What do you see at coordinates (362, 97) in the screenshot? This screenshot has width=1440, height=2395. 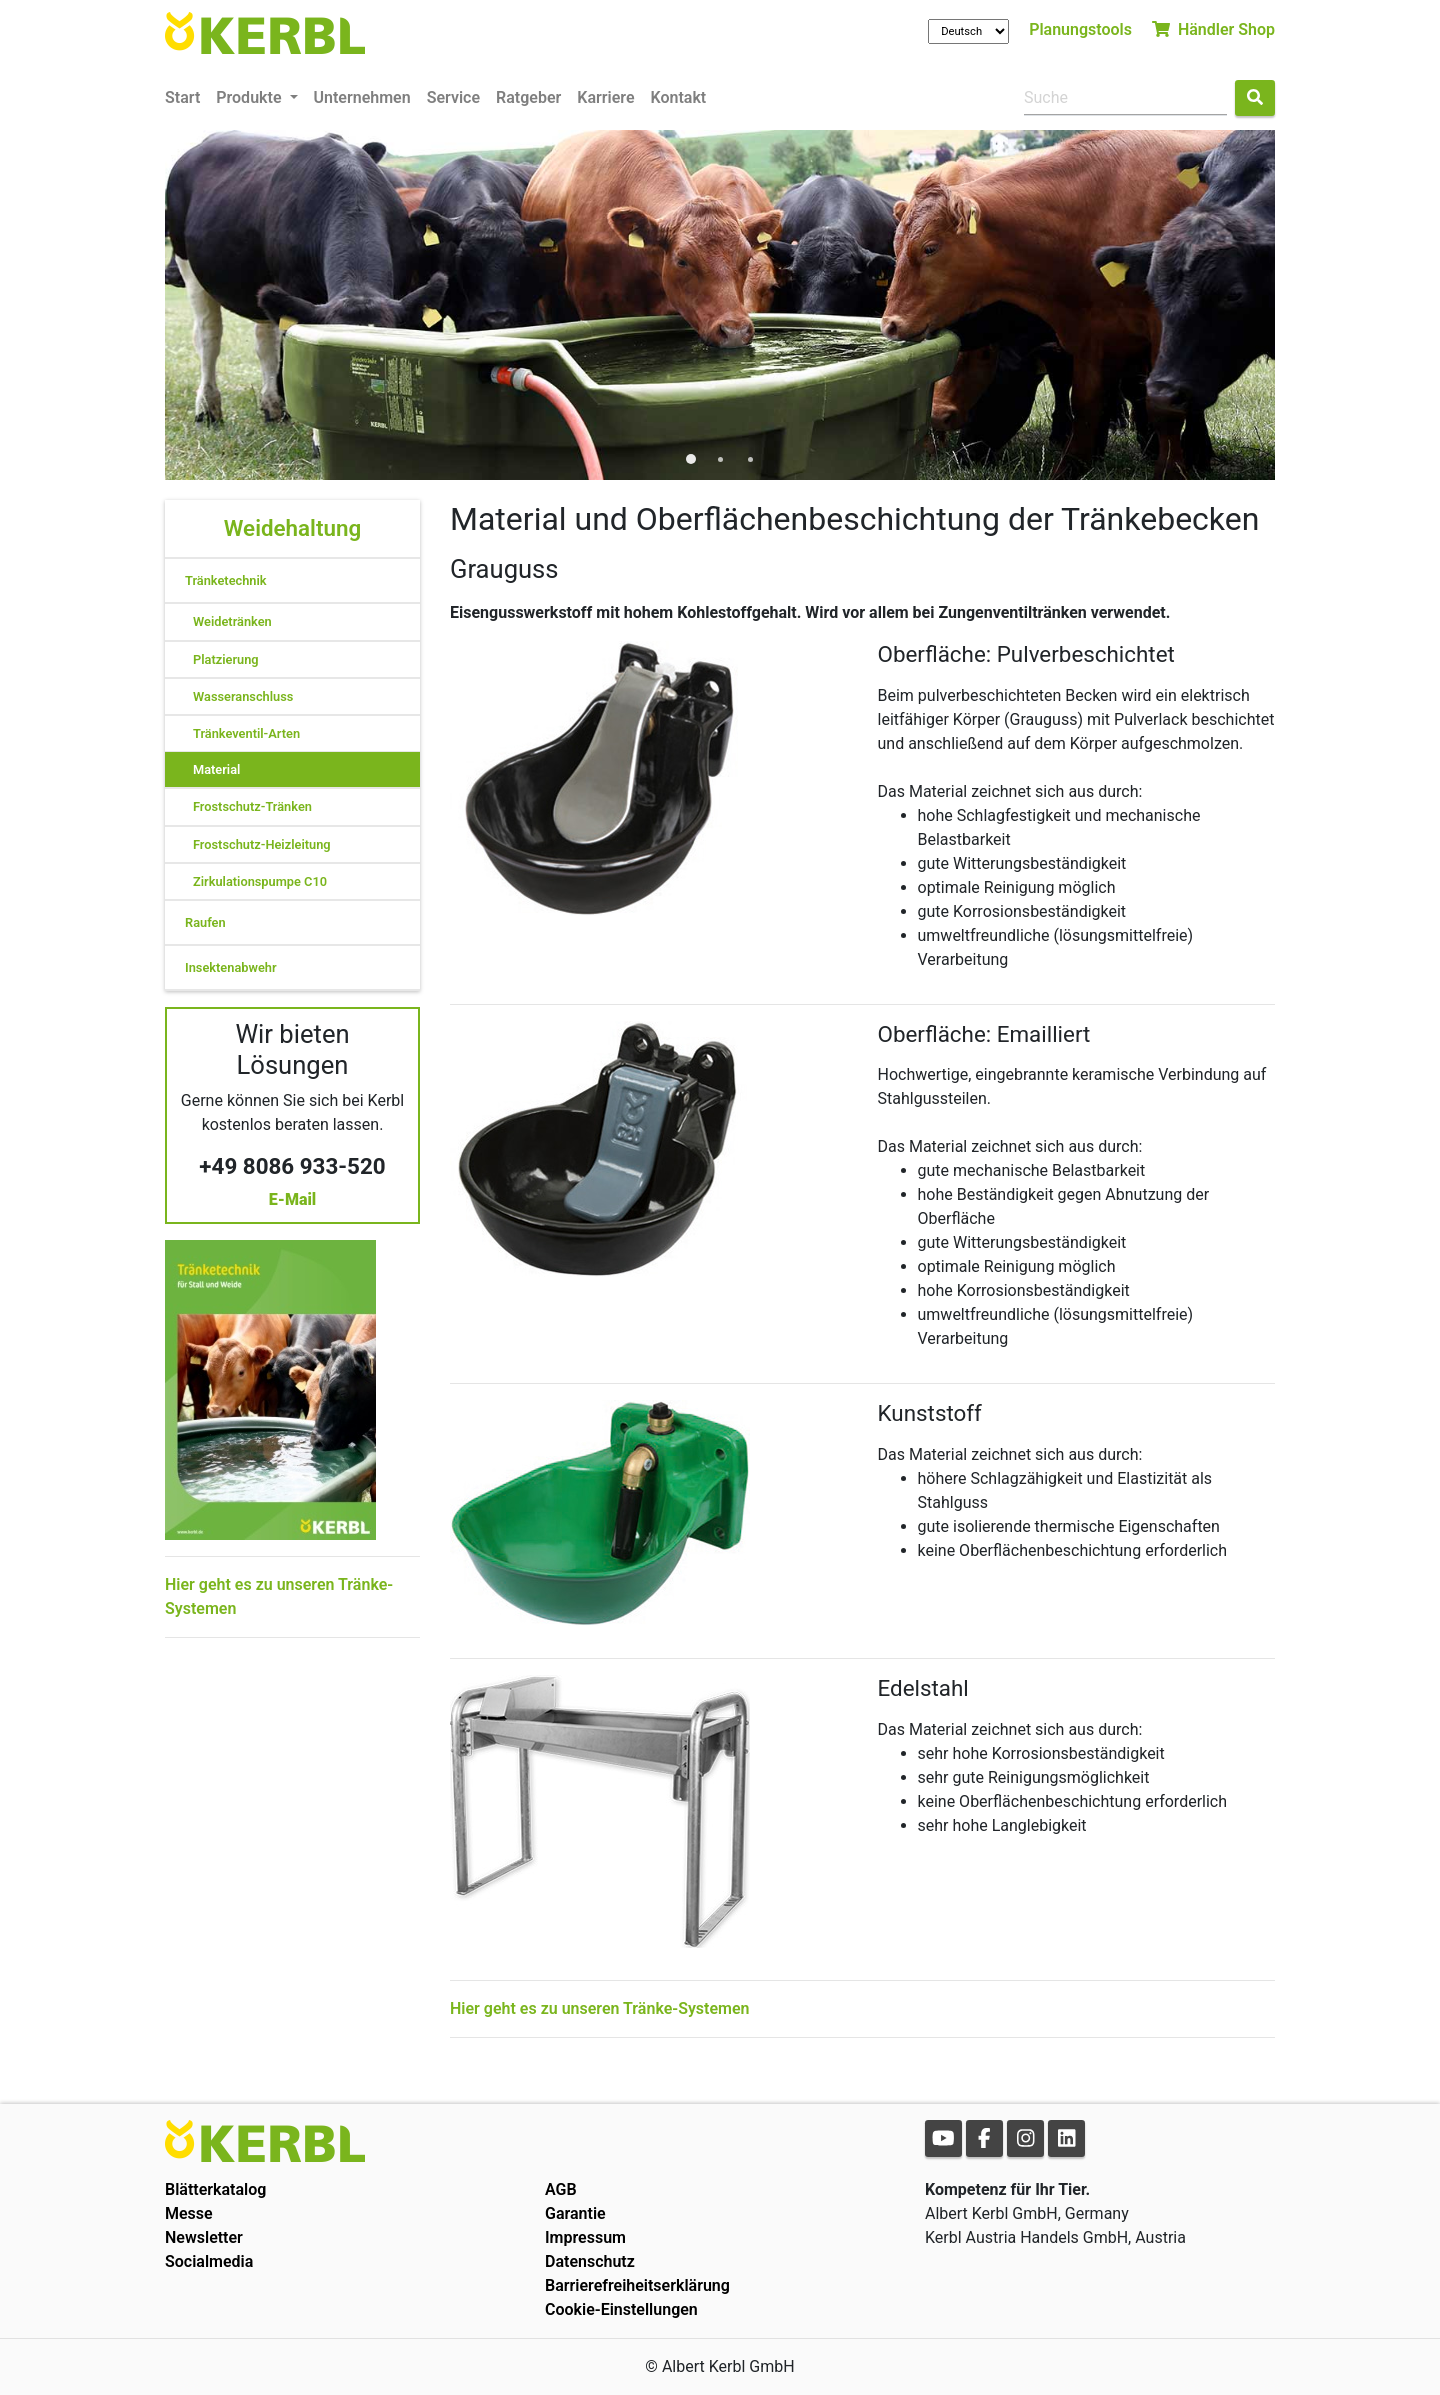 I see `Unternehmen` at bounding box center [362, 97].